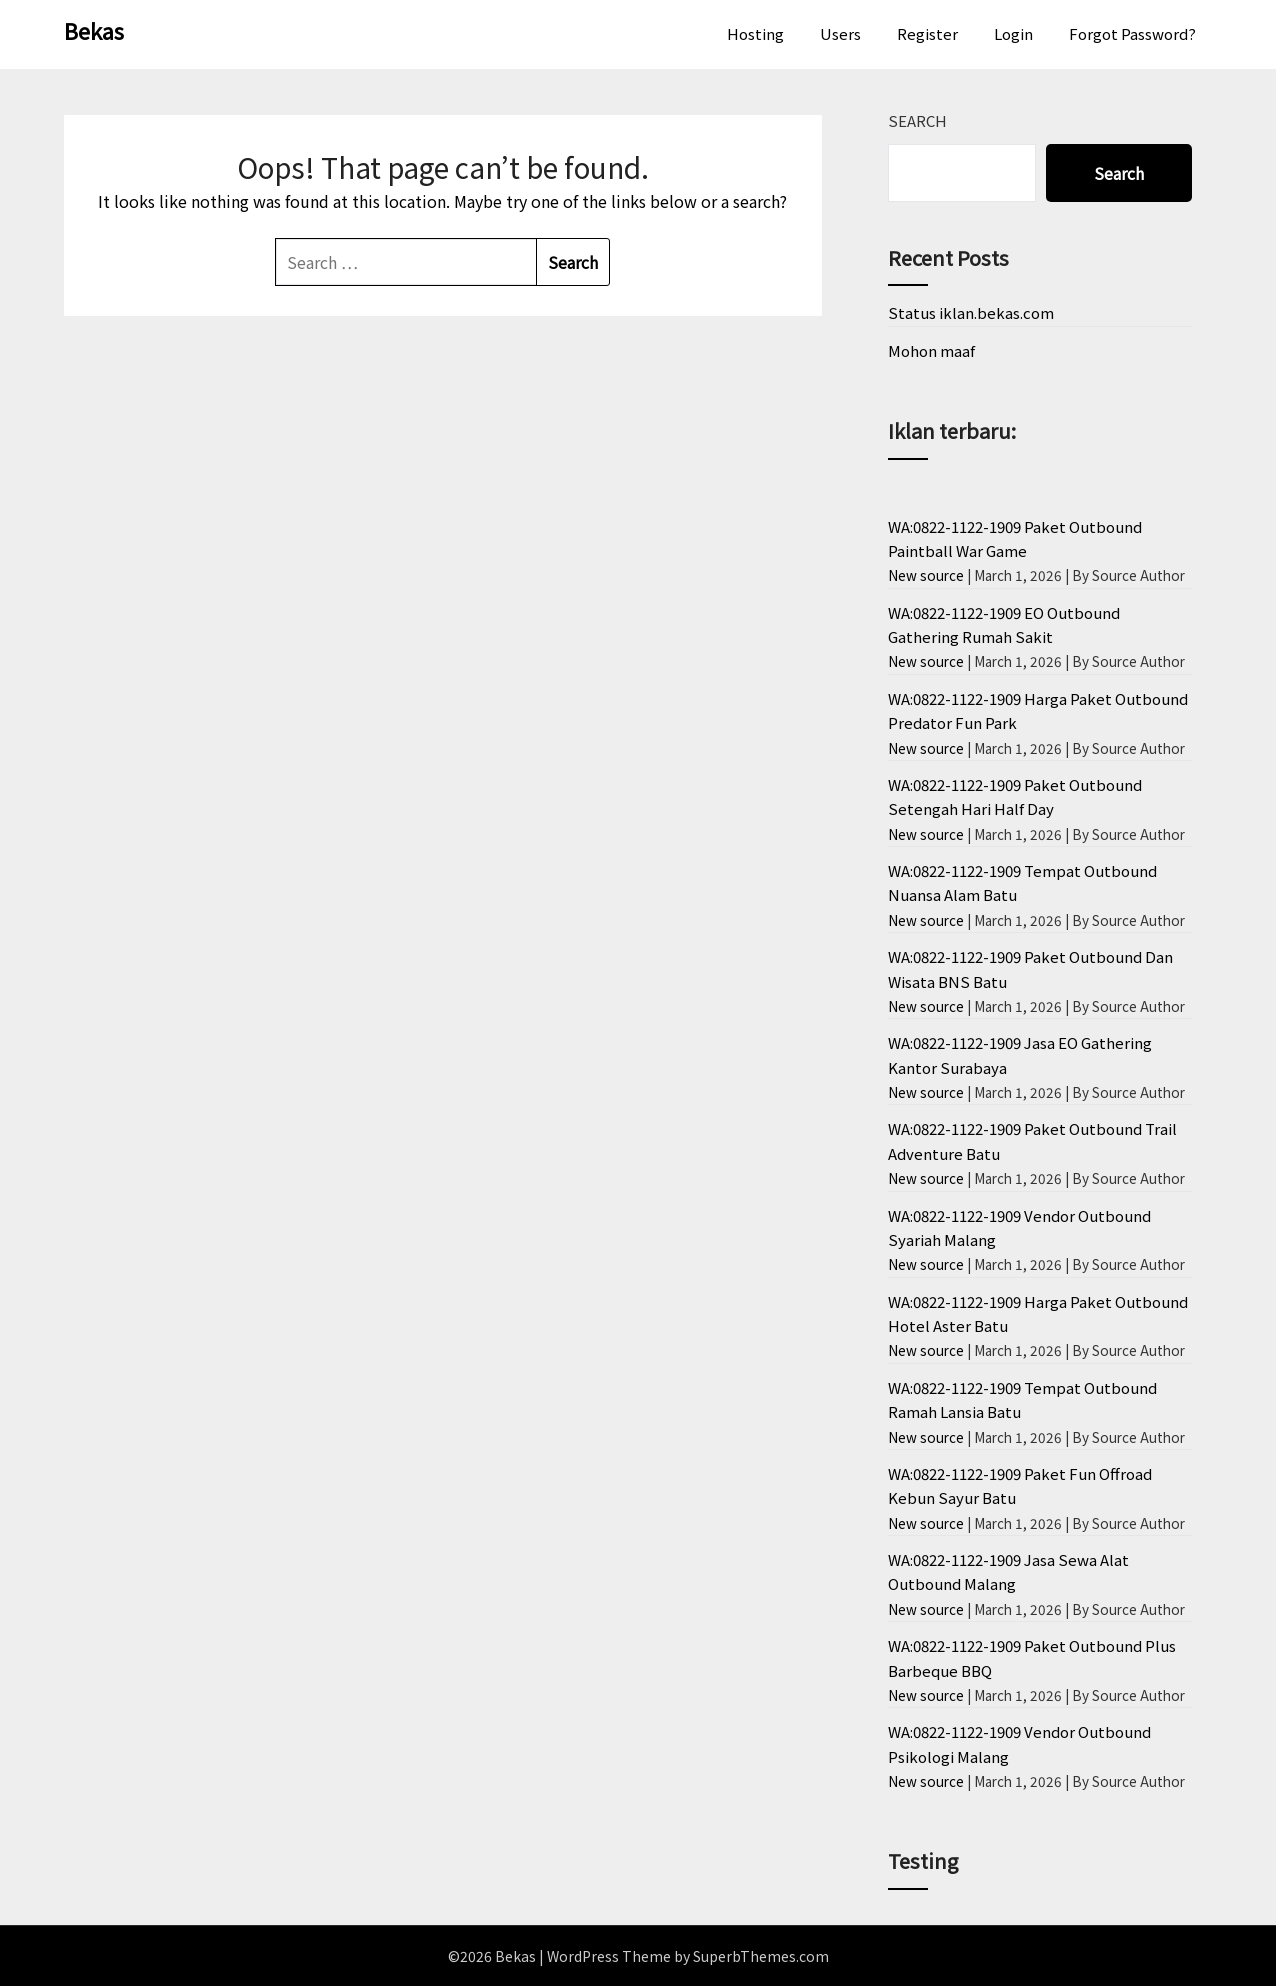 The height and width of the screenshot is (1986, 1276). What do you see at coordinates (927, 33) in the screenshot?
I see `Register` at bounding box center [927, 33].